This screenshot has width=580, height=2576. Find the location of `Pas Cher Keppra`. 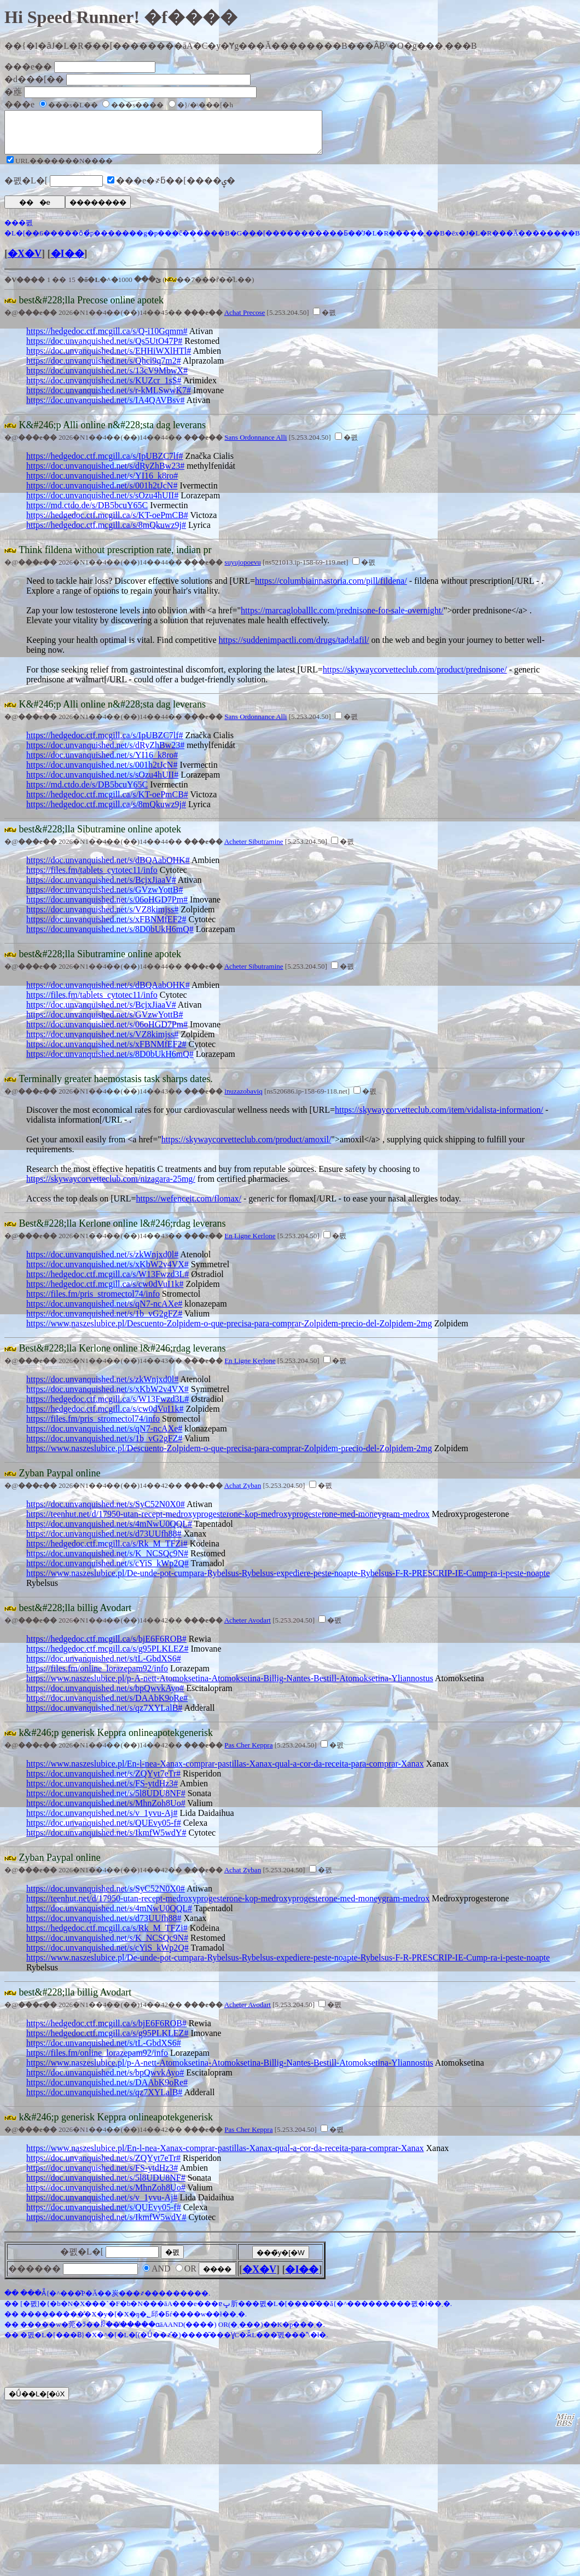

Pas Cher Keppra is located at coordinates (248, 1753).